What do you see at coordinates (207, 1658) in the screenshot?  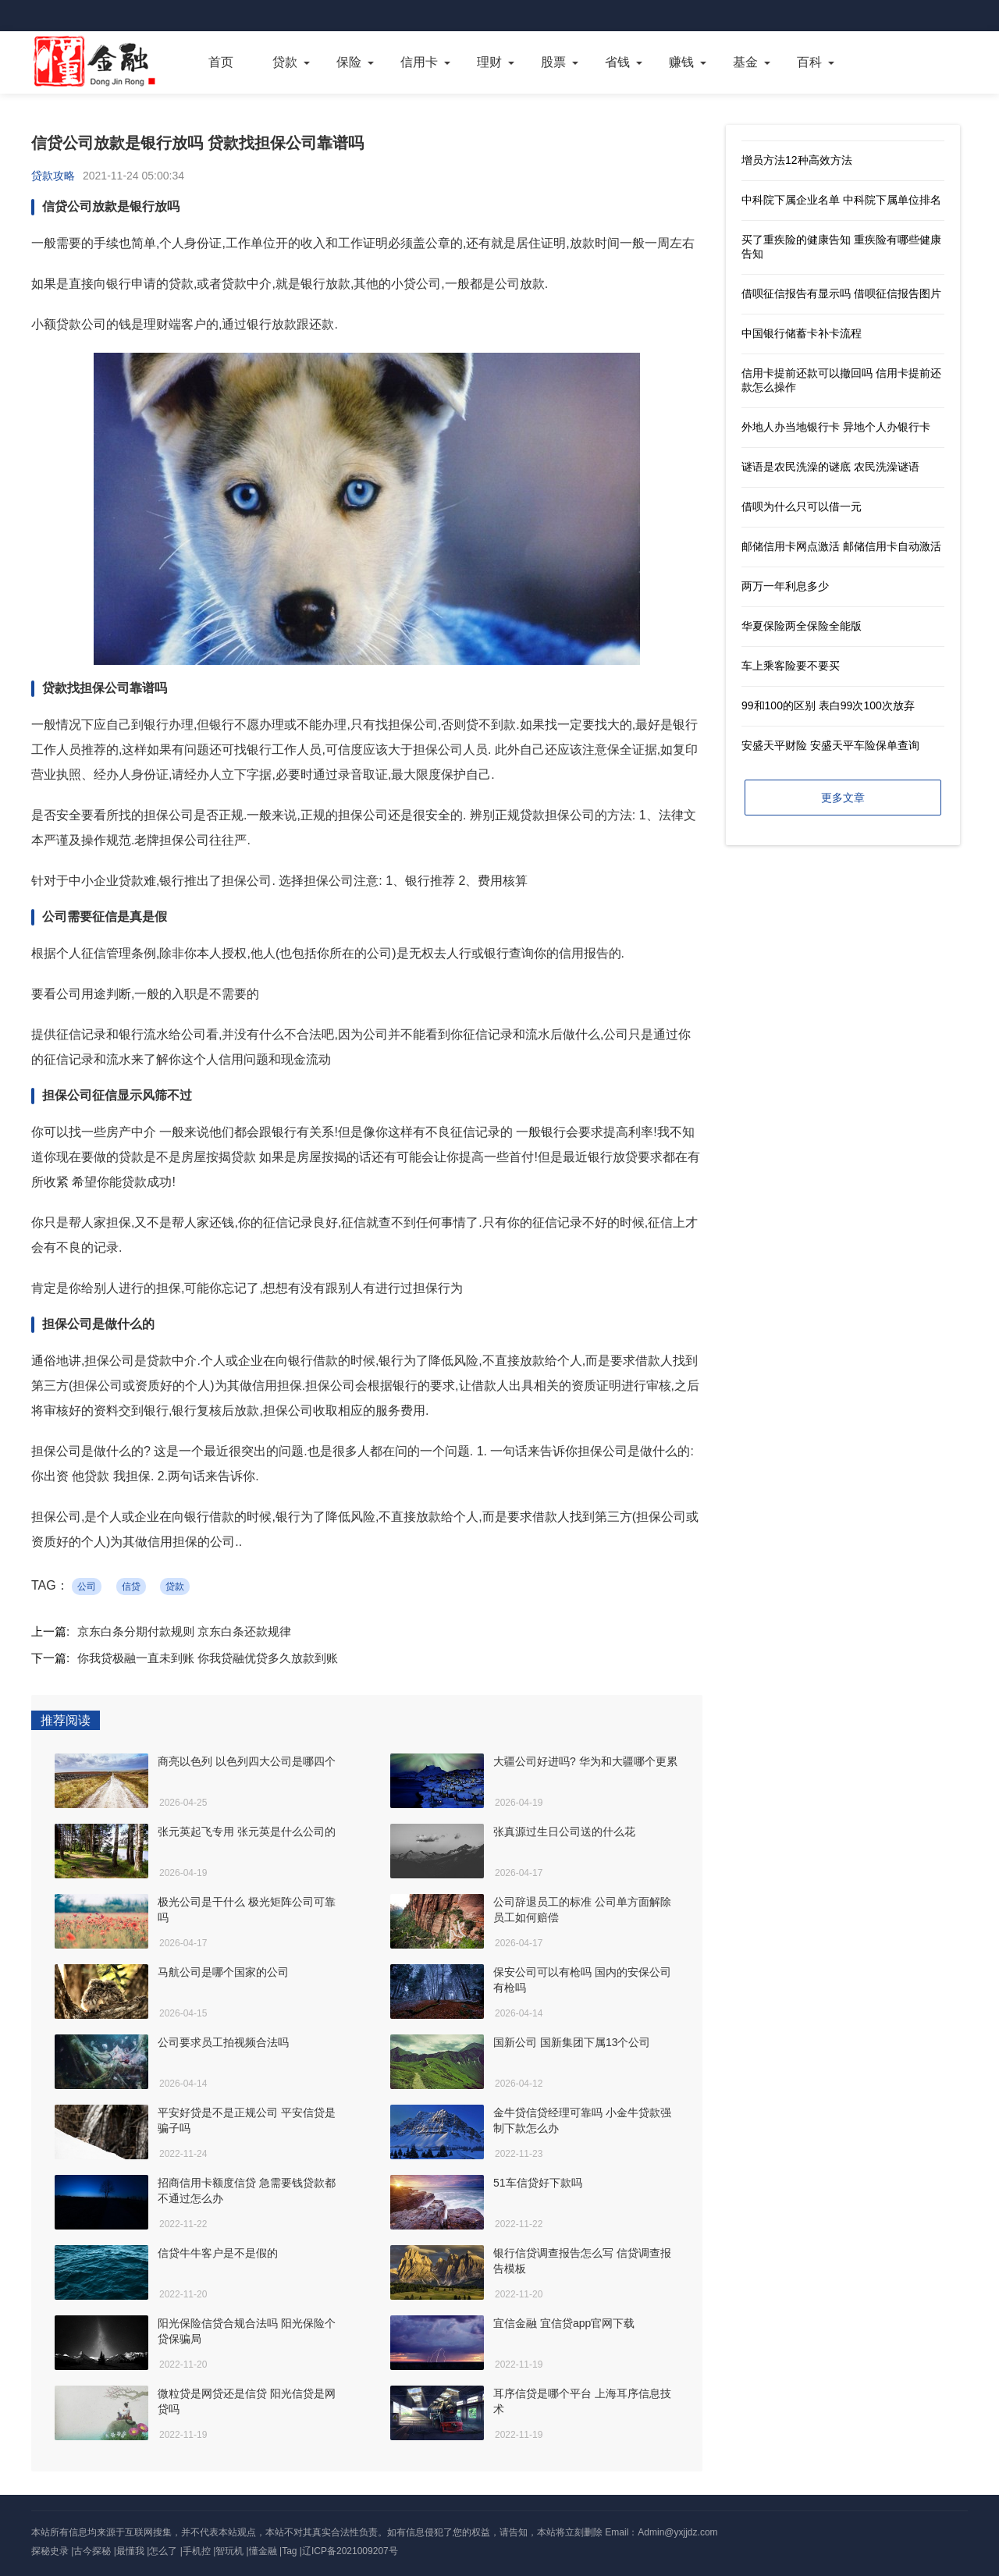 I see `你我贷极融一直未到账 你我贷融优贷多久放款到账` at bounding box center [207, 1658].